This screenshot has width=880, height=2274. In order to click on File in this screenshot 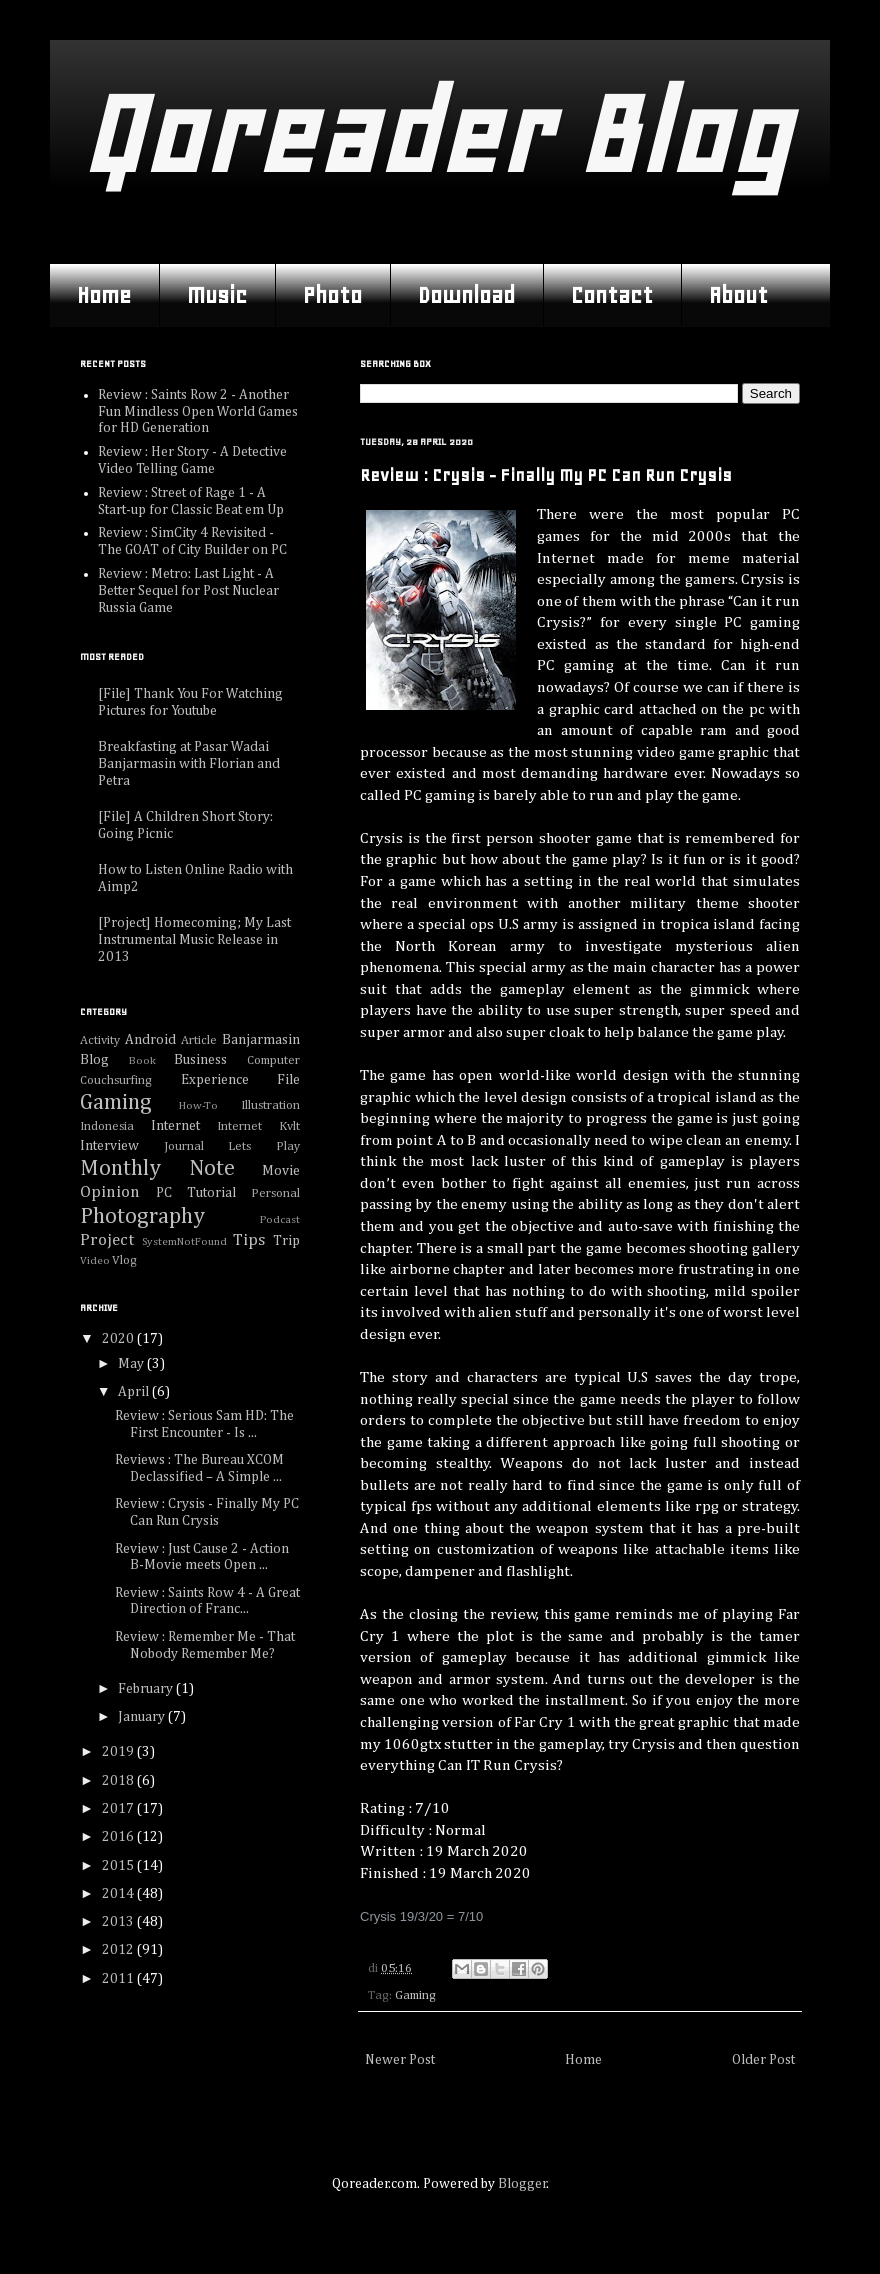, I will do `click(288, 1080)`.